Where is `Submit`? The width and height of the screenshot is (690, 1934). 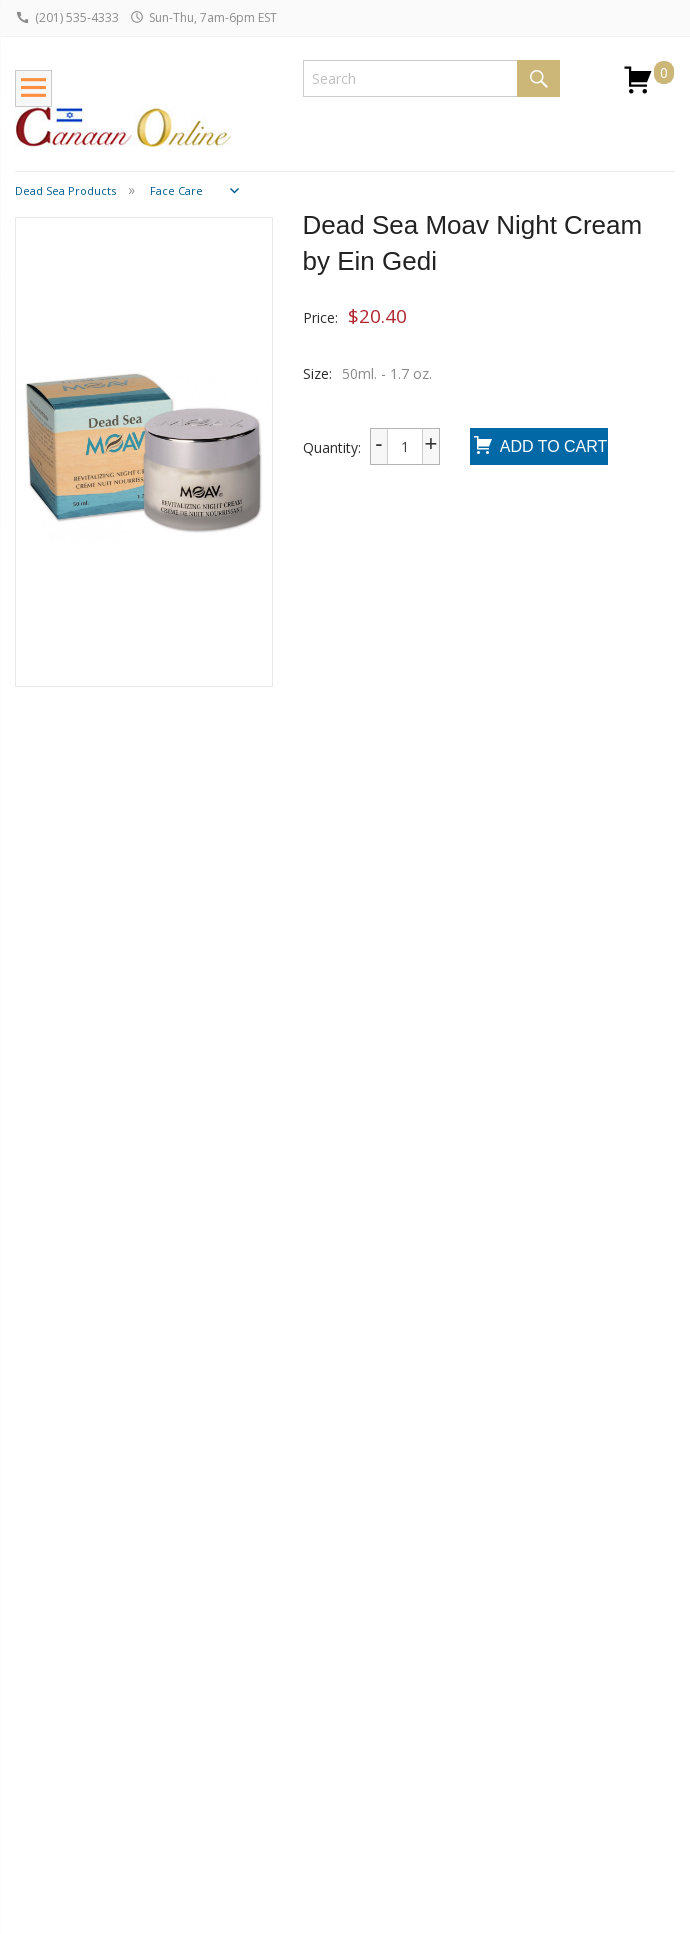 Submit is located at coordinates (461, 1758).